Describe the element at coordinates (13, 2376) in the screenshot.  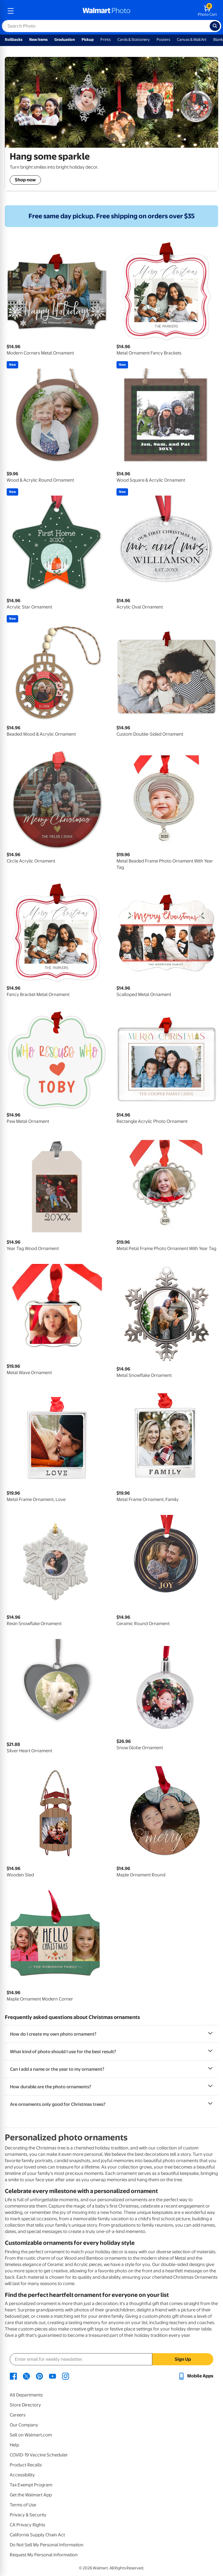
I see `[Walmart Facebook page - opens in a new window]` at that location.